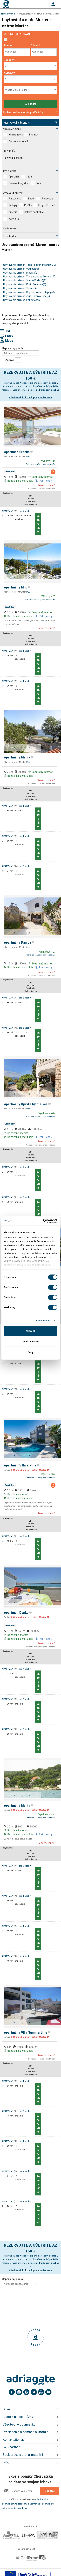 The width and height of the screenshot is (61, 2576). I want to click on Ubytovanie pri mori Pakostane(3), so click(22, 300).